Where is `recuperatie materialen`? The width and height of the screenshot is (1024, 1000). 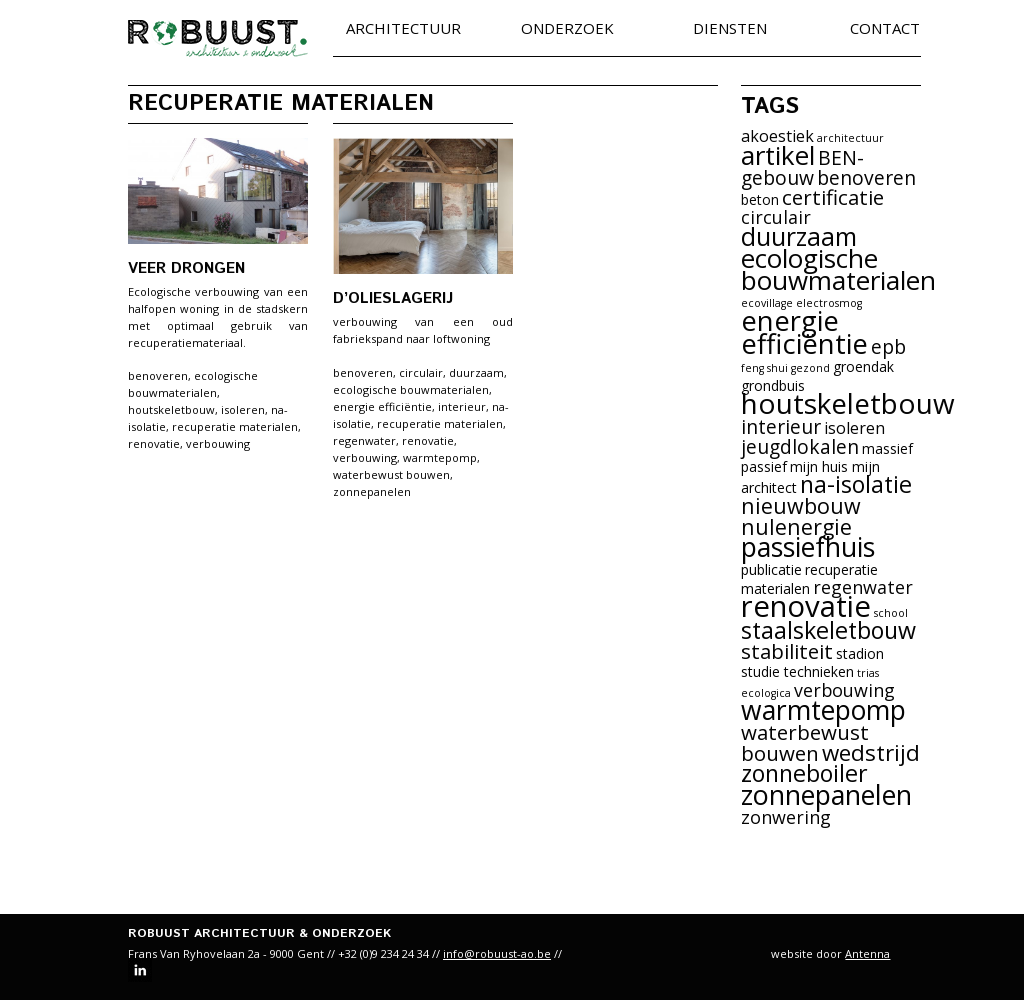 recuperatie materialen is located at coordinates (235, 426).